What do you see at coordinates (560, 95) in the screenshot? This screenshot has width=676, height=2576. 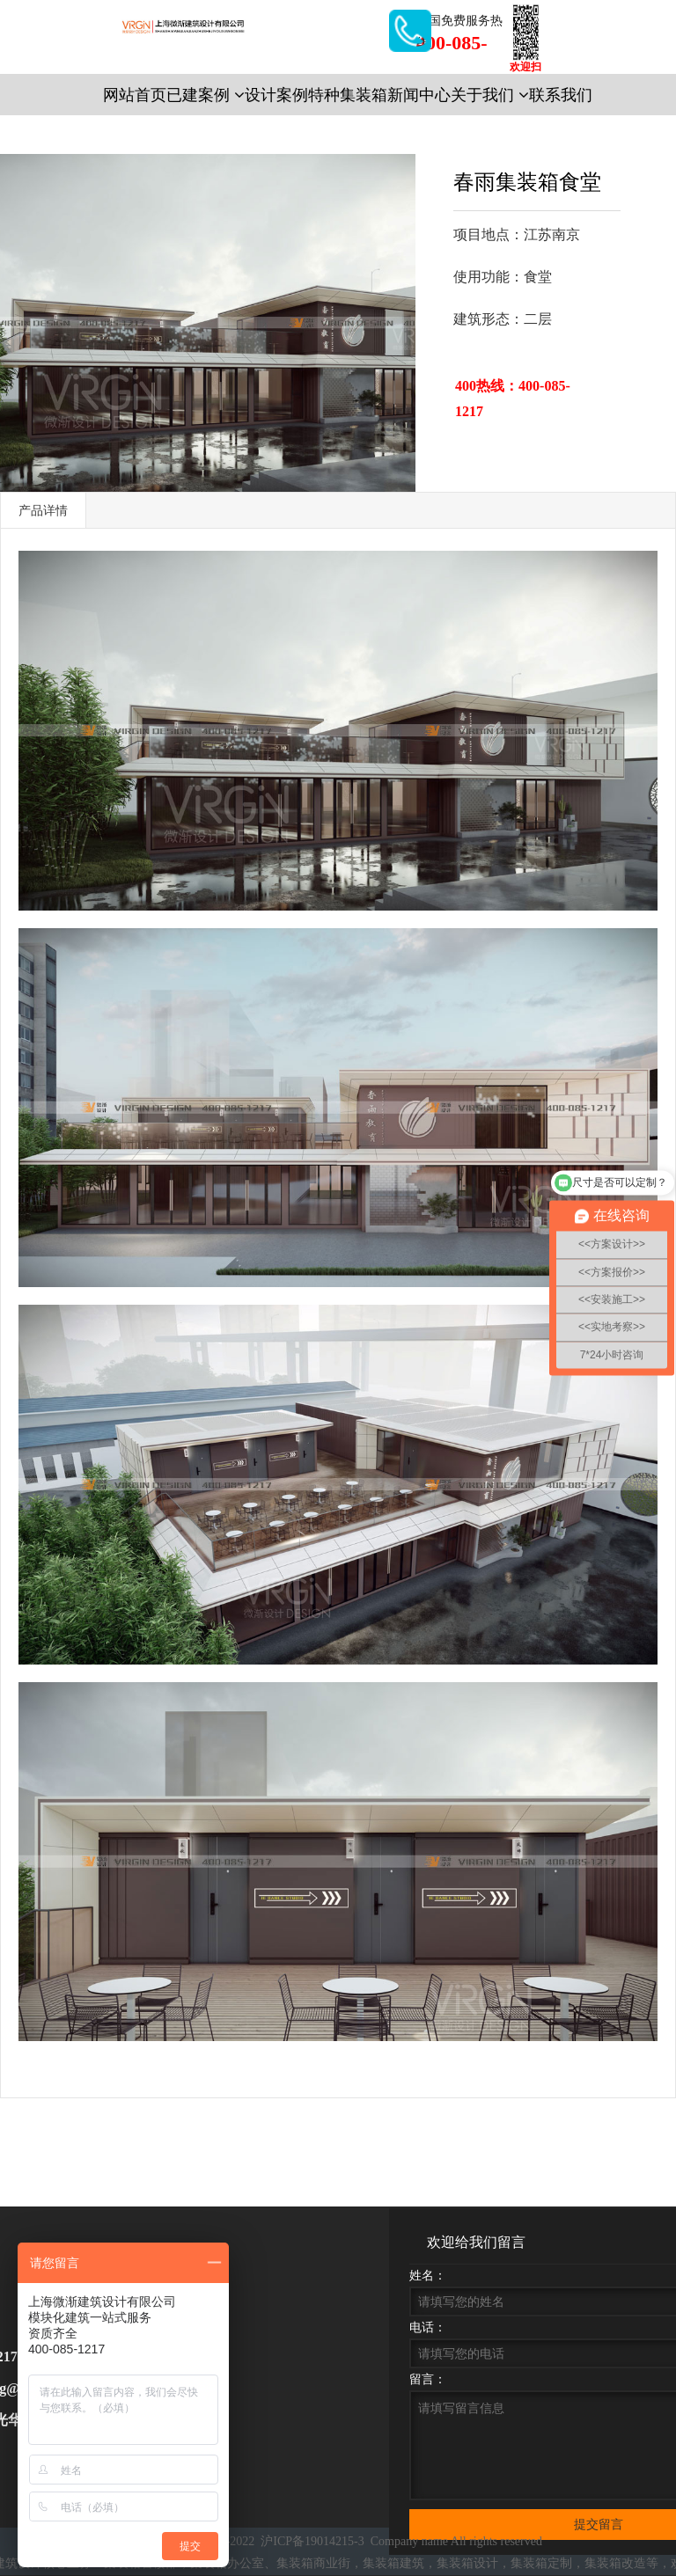 I see `联系我们` at bounding box center [560, 95].